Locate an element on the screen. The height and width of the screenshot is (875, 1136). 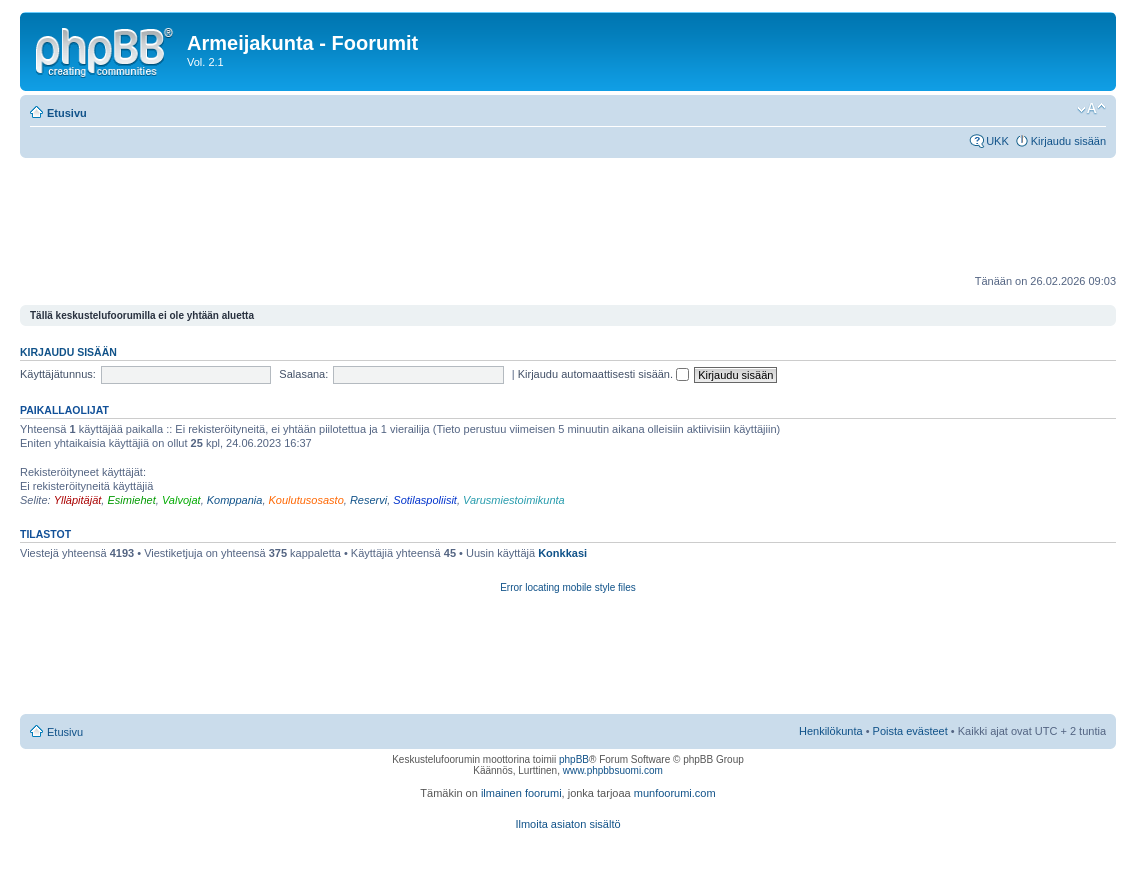
UKK is located at coordinates (997, 141).